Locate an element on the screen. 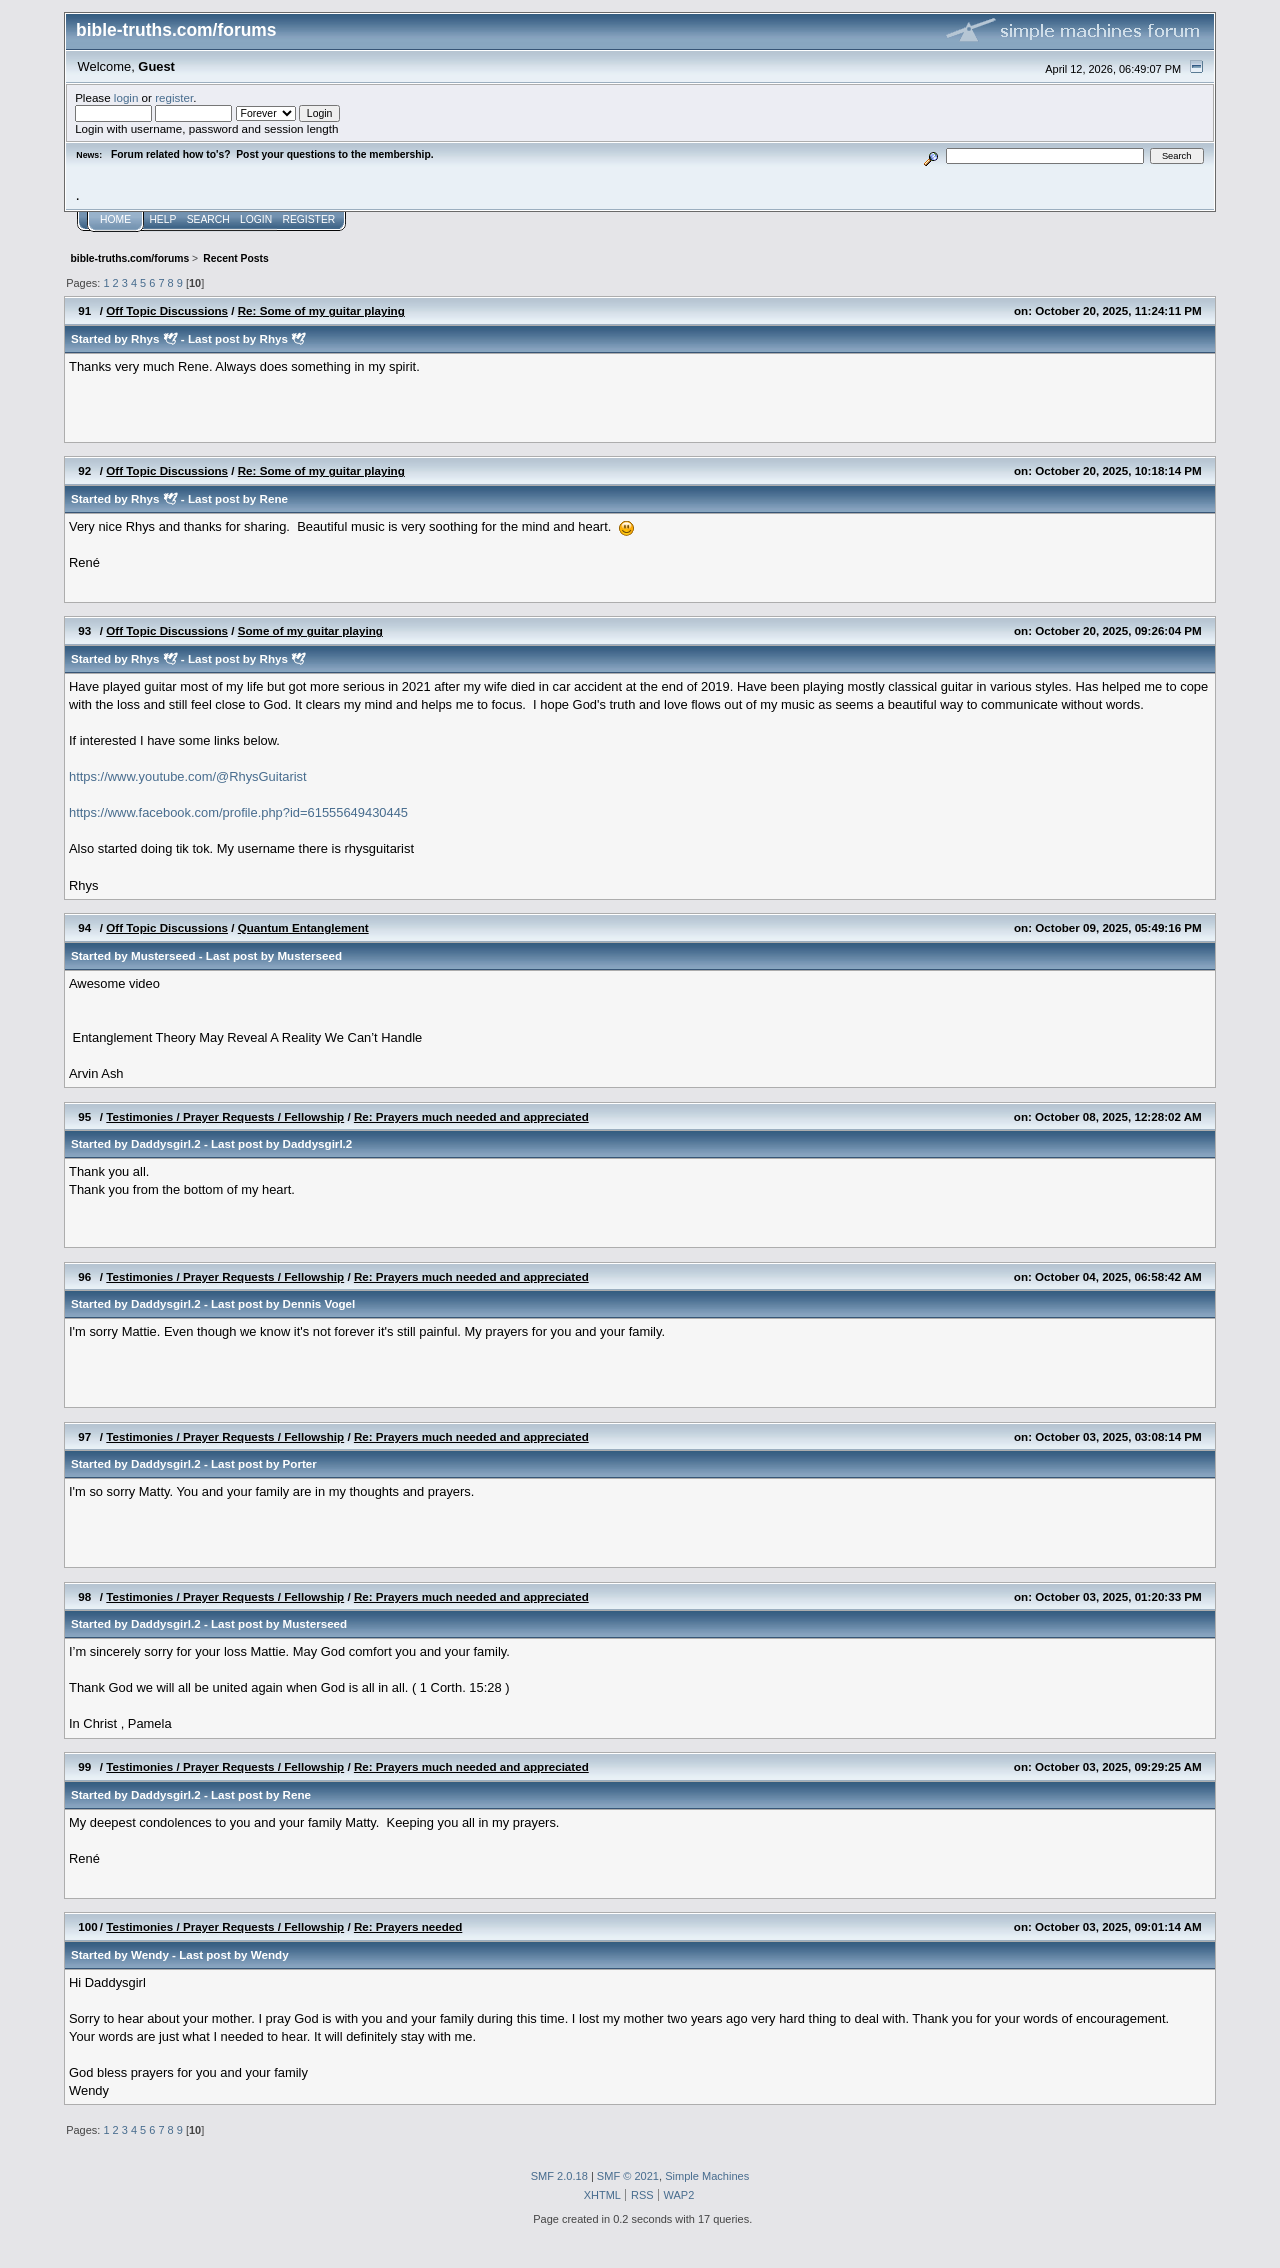 The image size is (1280, 2268). SMF 2.0.18 is located at coordinates (559, 2176).